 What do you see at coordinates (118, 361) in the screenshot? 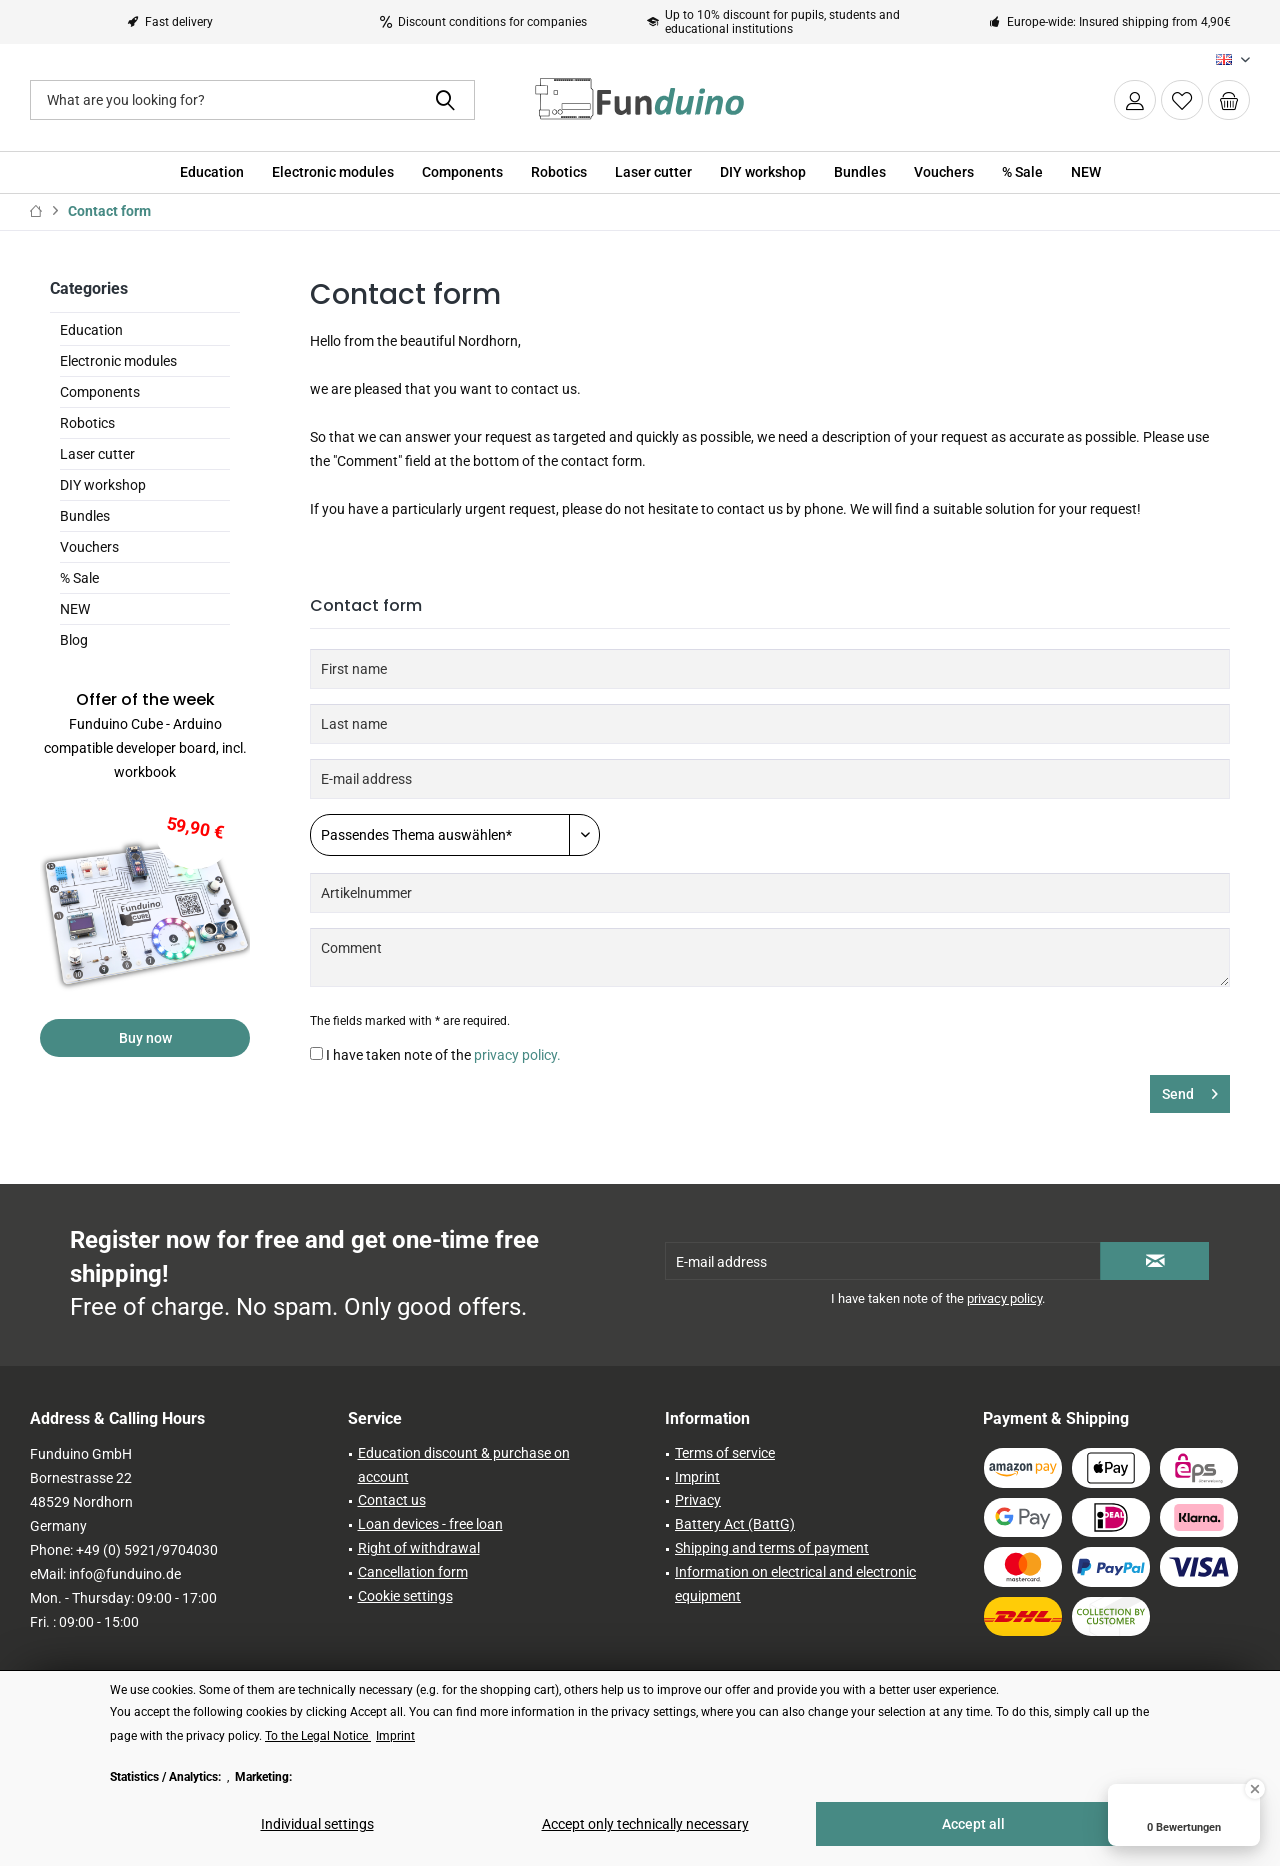
I see `Electronic modules` at bounding box center [118, 361].